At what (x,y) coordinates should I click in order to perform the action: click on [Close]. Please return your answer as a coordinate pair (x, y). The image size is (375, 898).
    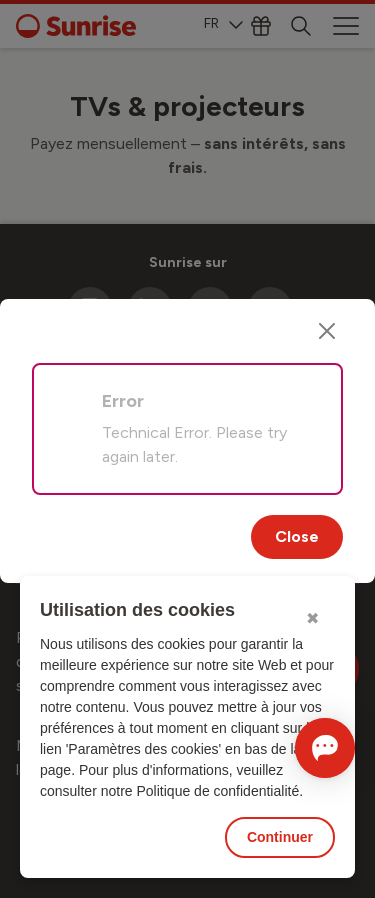
    Looking at the image, I should click on (327, 331).